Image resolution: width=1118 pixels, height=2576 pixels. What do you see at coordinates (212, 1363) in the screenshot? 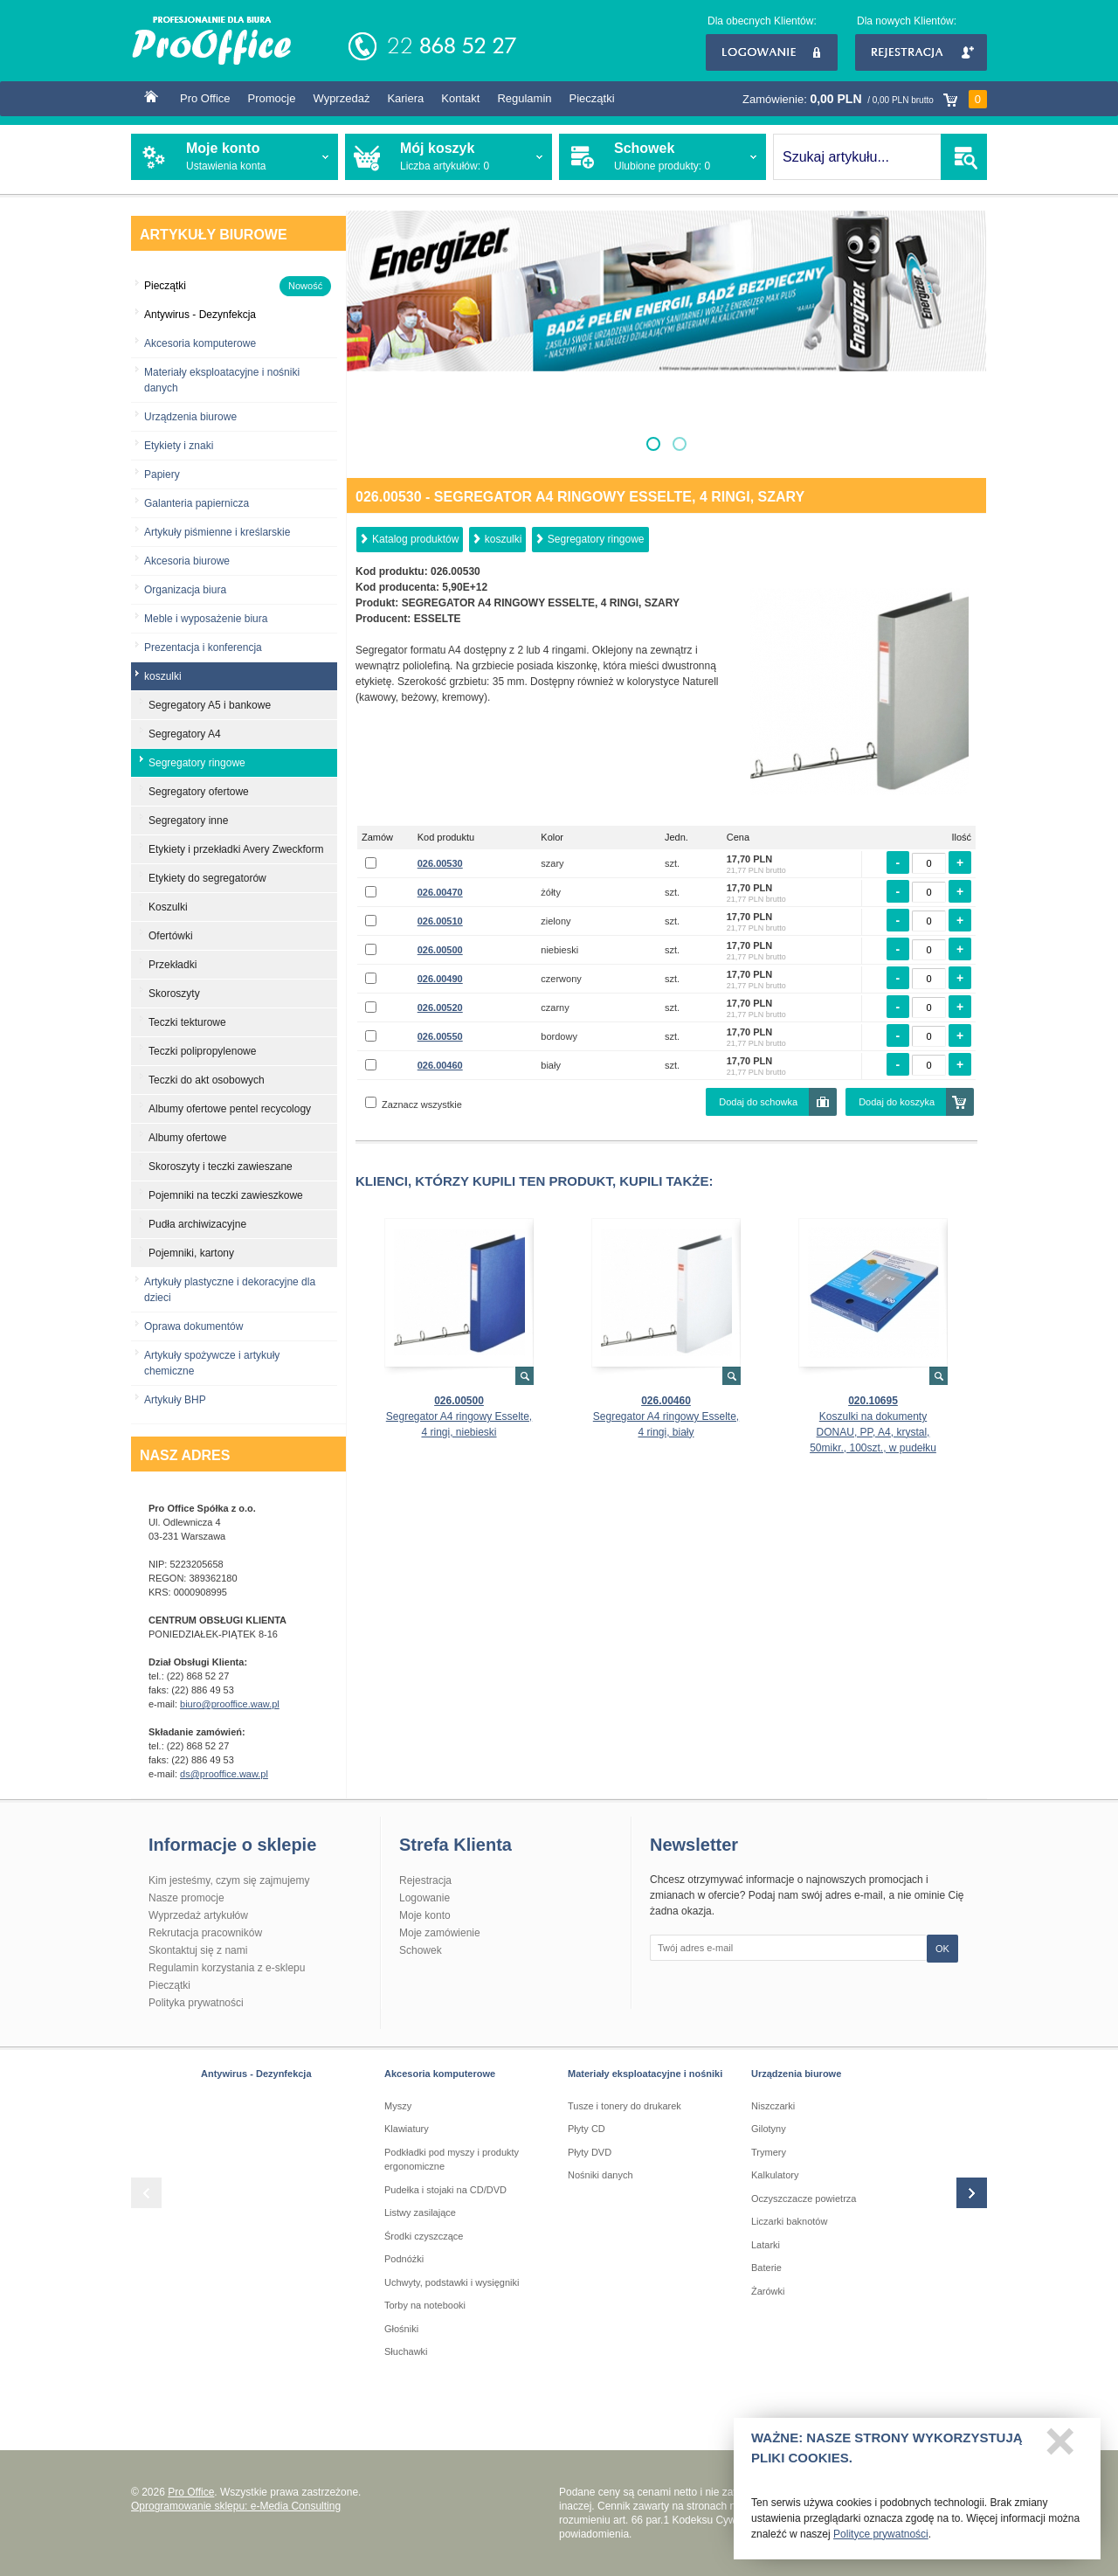
I see `Artykuły spożywcze i artykuły chemiczne` at bounding box center [212, 1363].